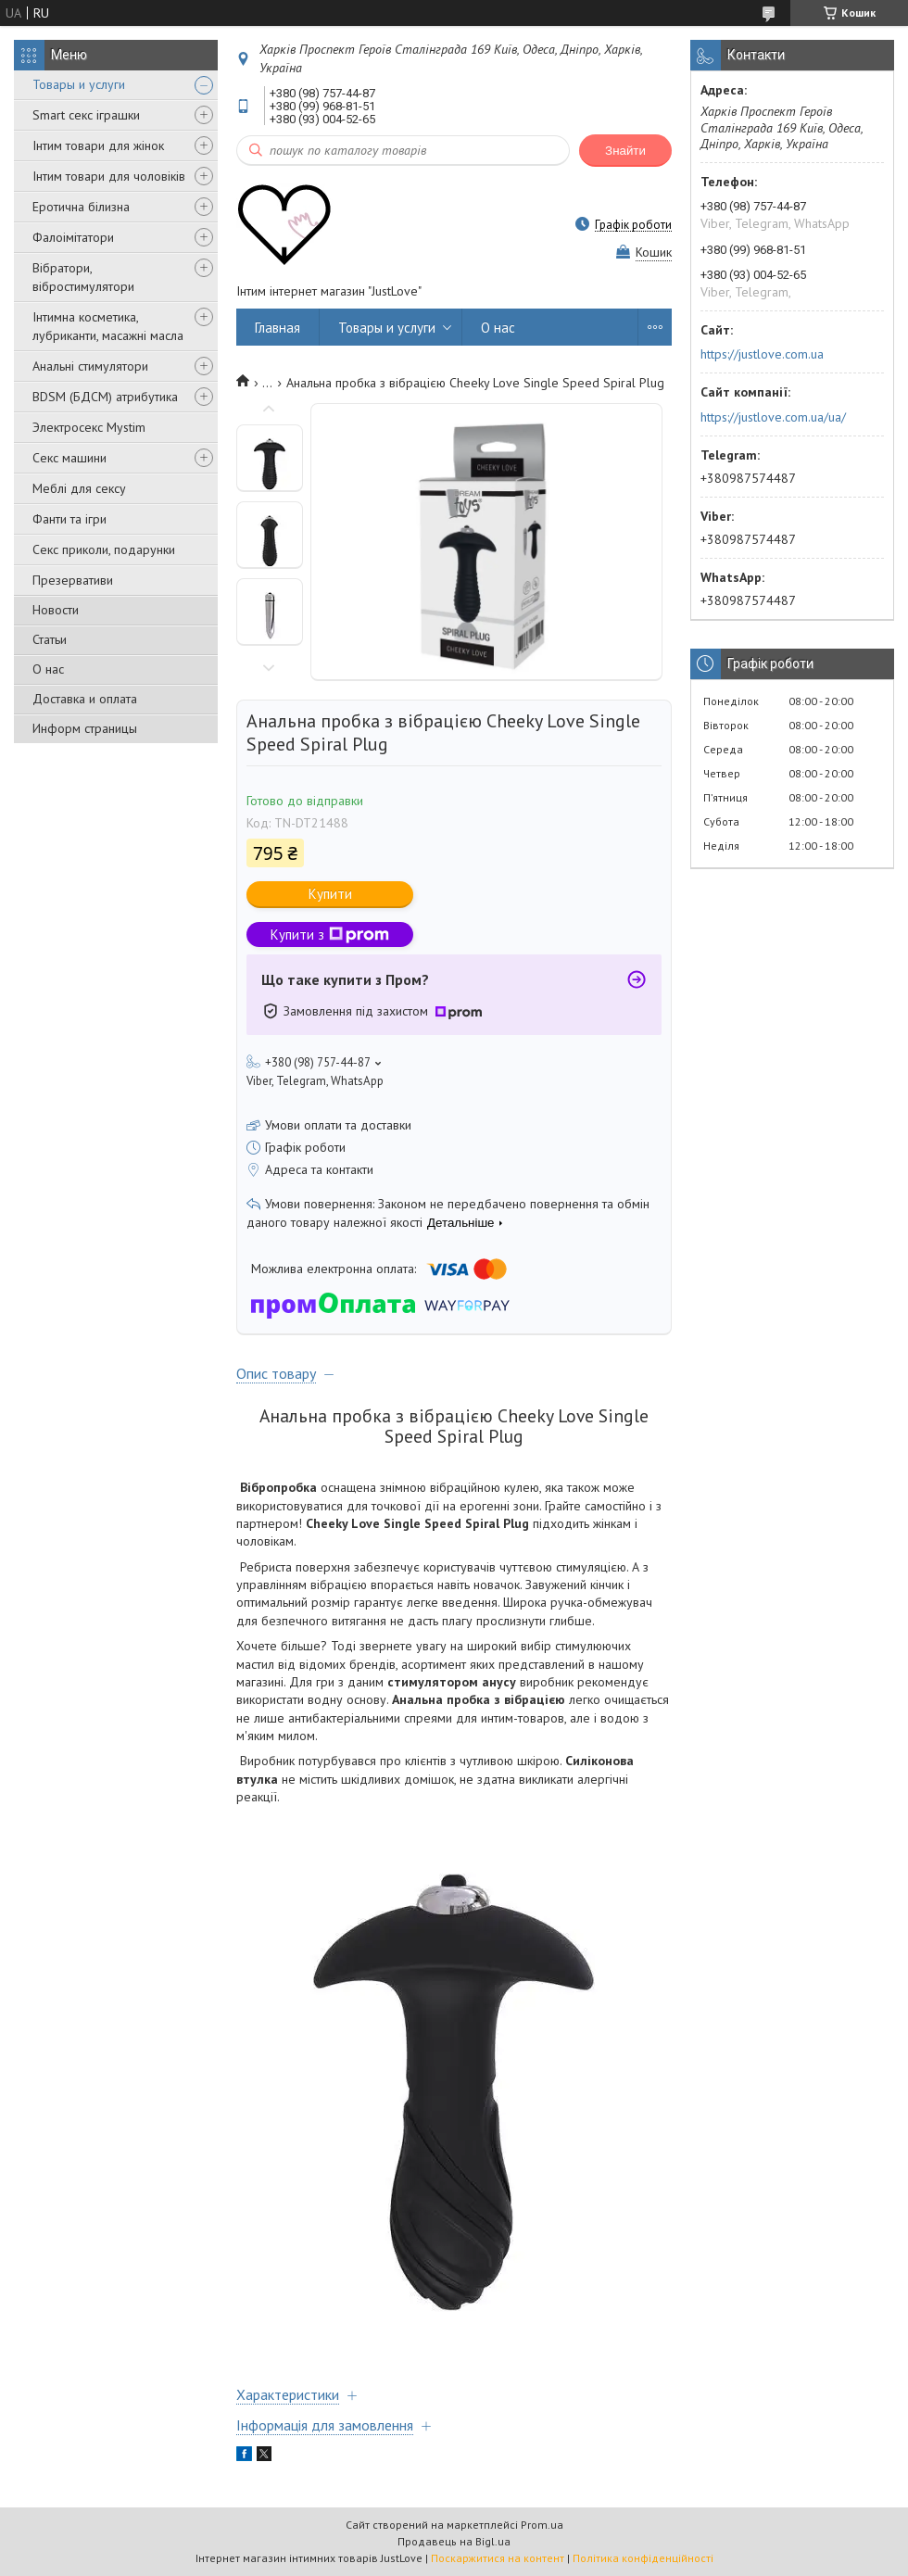 This screenshot has height=2576, width=908. What do you see at coordinates (86, 115) in the screenshot?
I see `Smart секс іграшки` at bounding box center [86, 115].